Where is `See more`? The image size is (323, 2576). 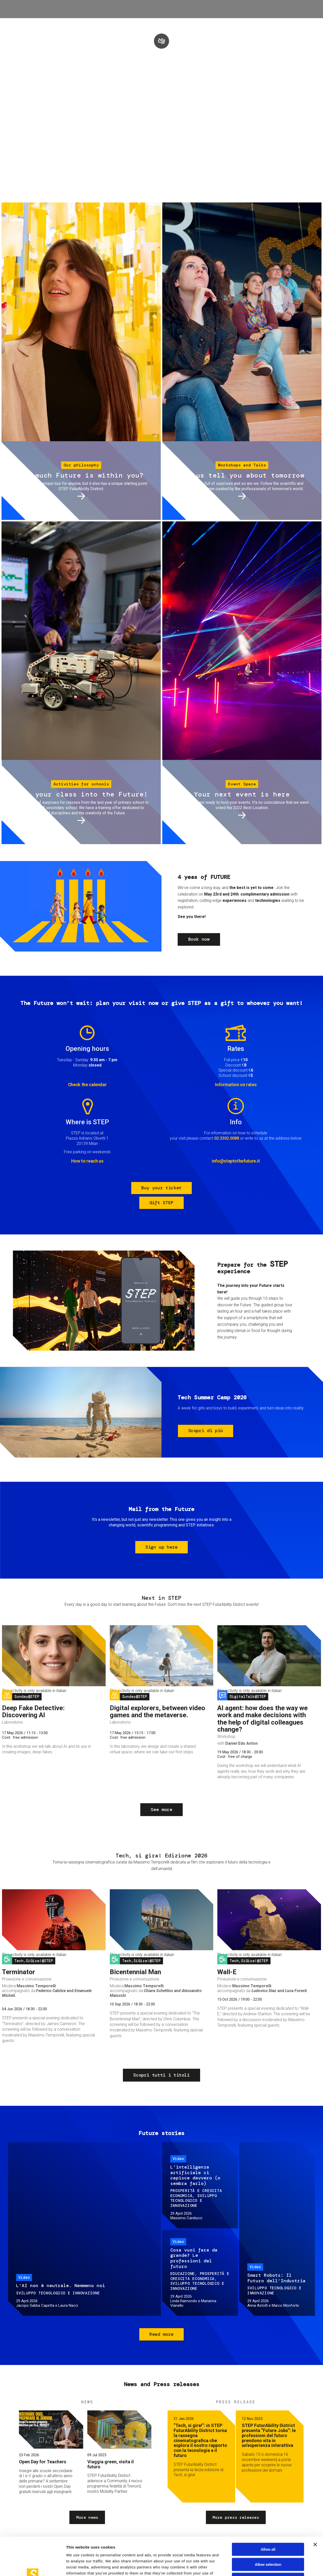
See more is located at coordinates (161, 1810).